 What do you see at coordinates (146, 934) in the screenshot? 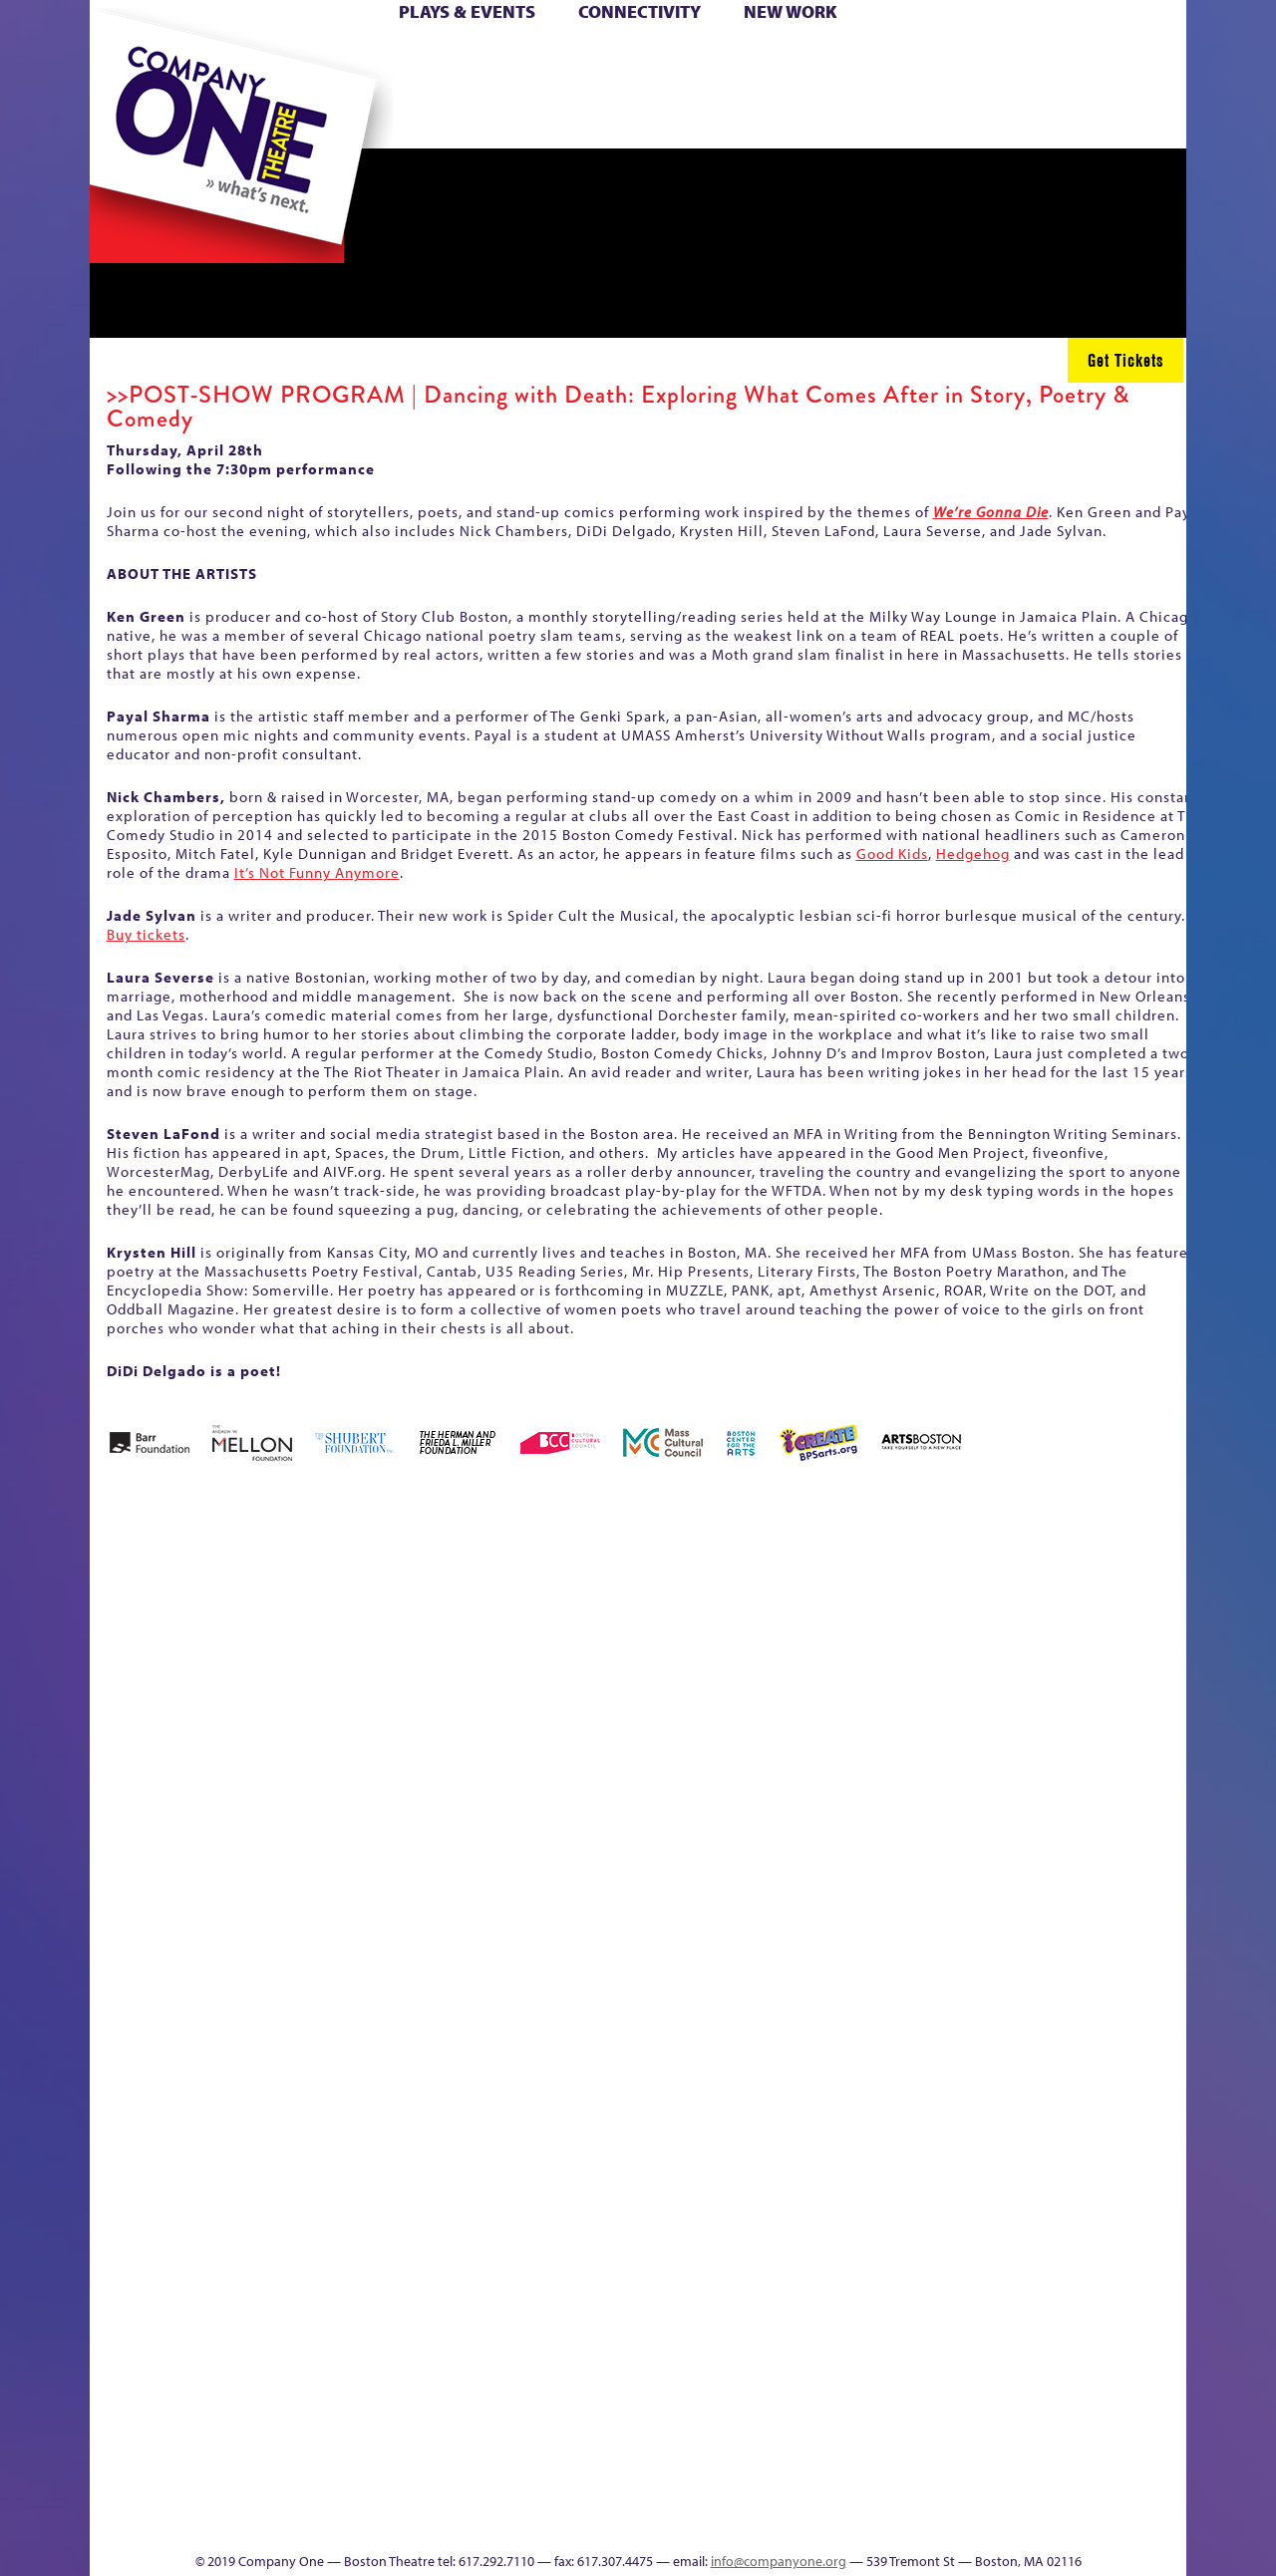
I see `Buy tickets` at bounding box center [146, 934].